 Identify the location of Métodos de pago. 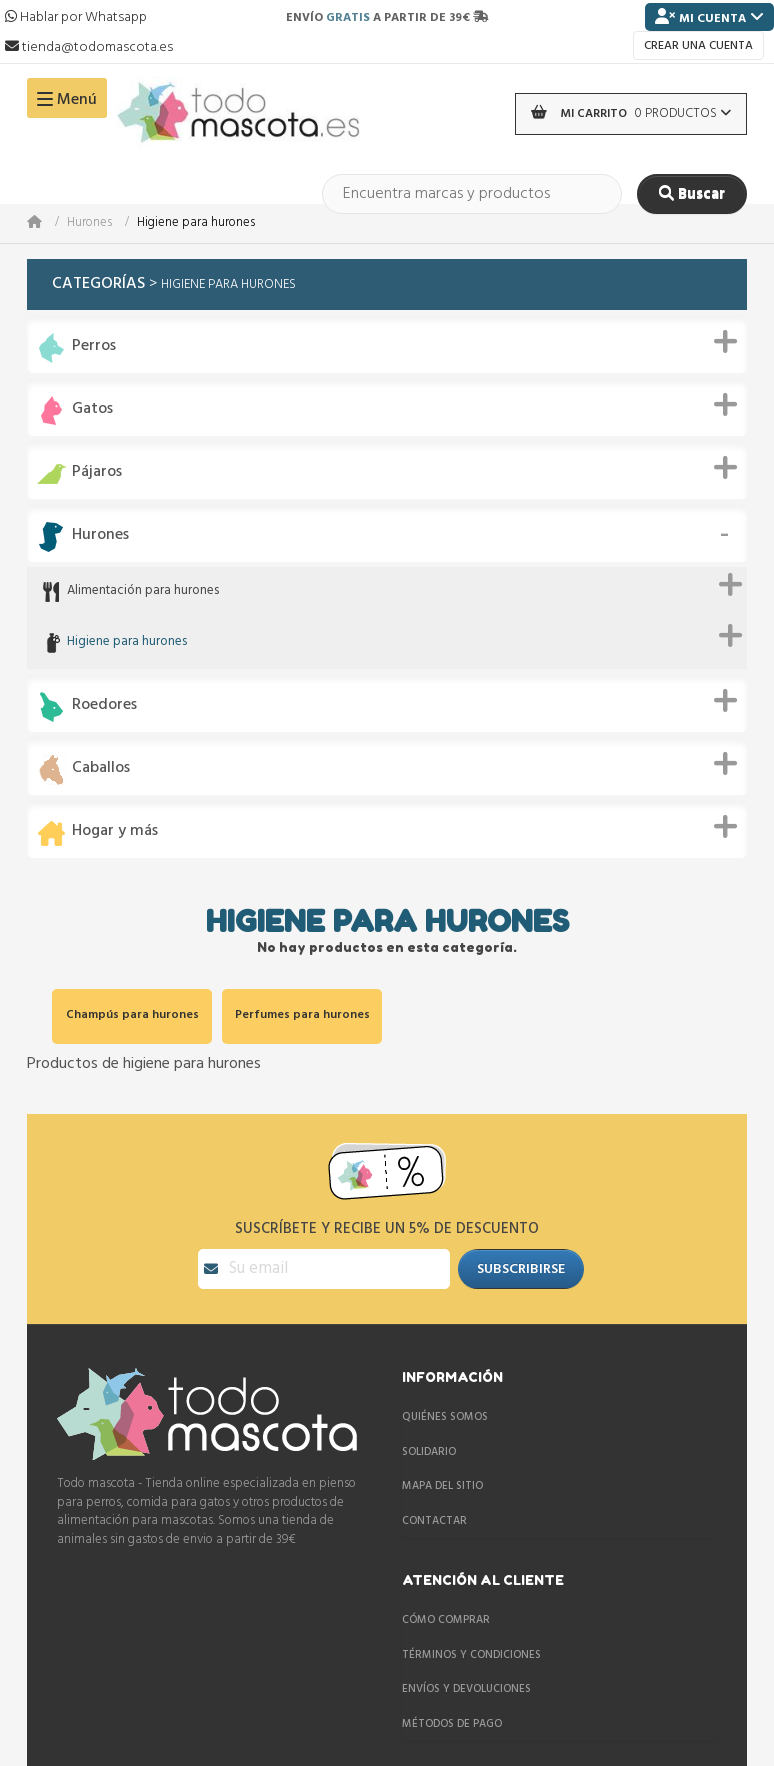
(452, 1724).